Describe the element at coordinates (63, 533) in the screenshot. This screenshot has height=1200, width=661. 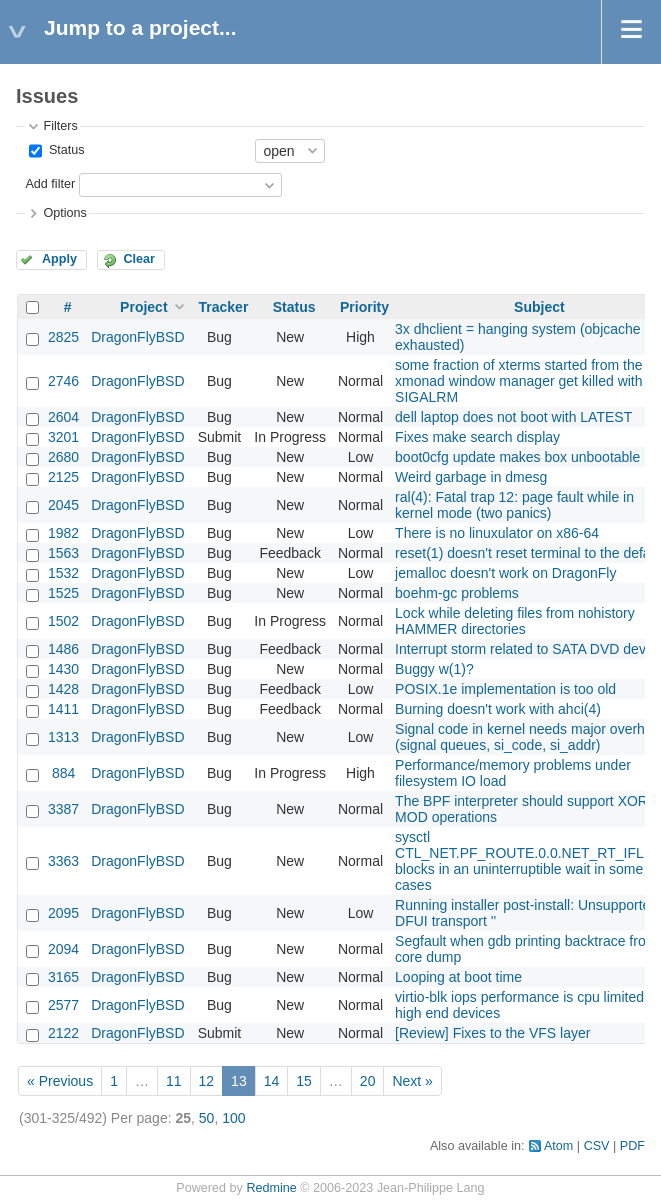
I see `1982` at that location.